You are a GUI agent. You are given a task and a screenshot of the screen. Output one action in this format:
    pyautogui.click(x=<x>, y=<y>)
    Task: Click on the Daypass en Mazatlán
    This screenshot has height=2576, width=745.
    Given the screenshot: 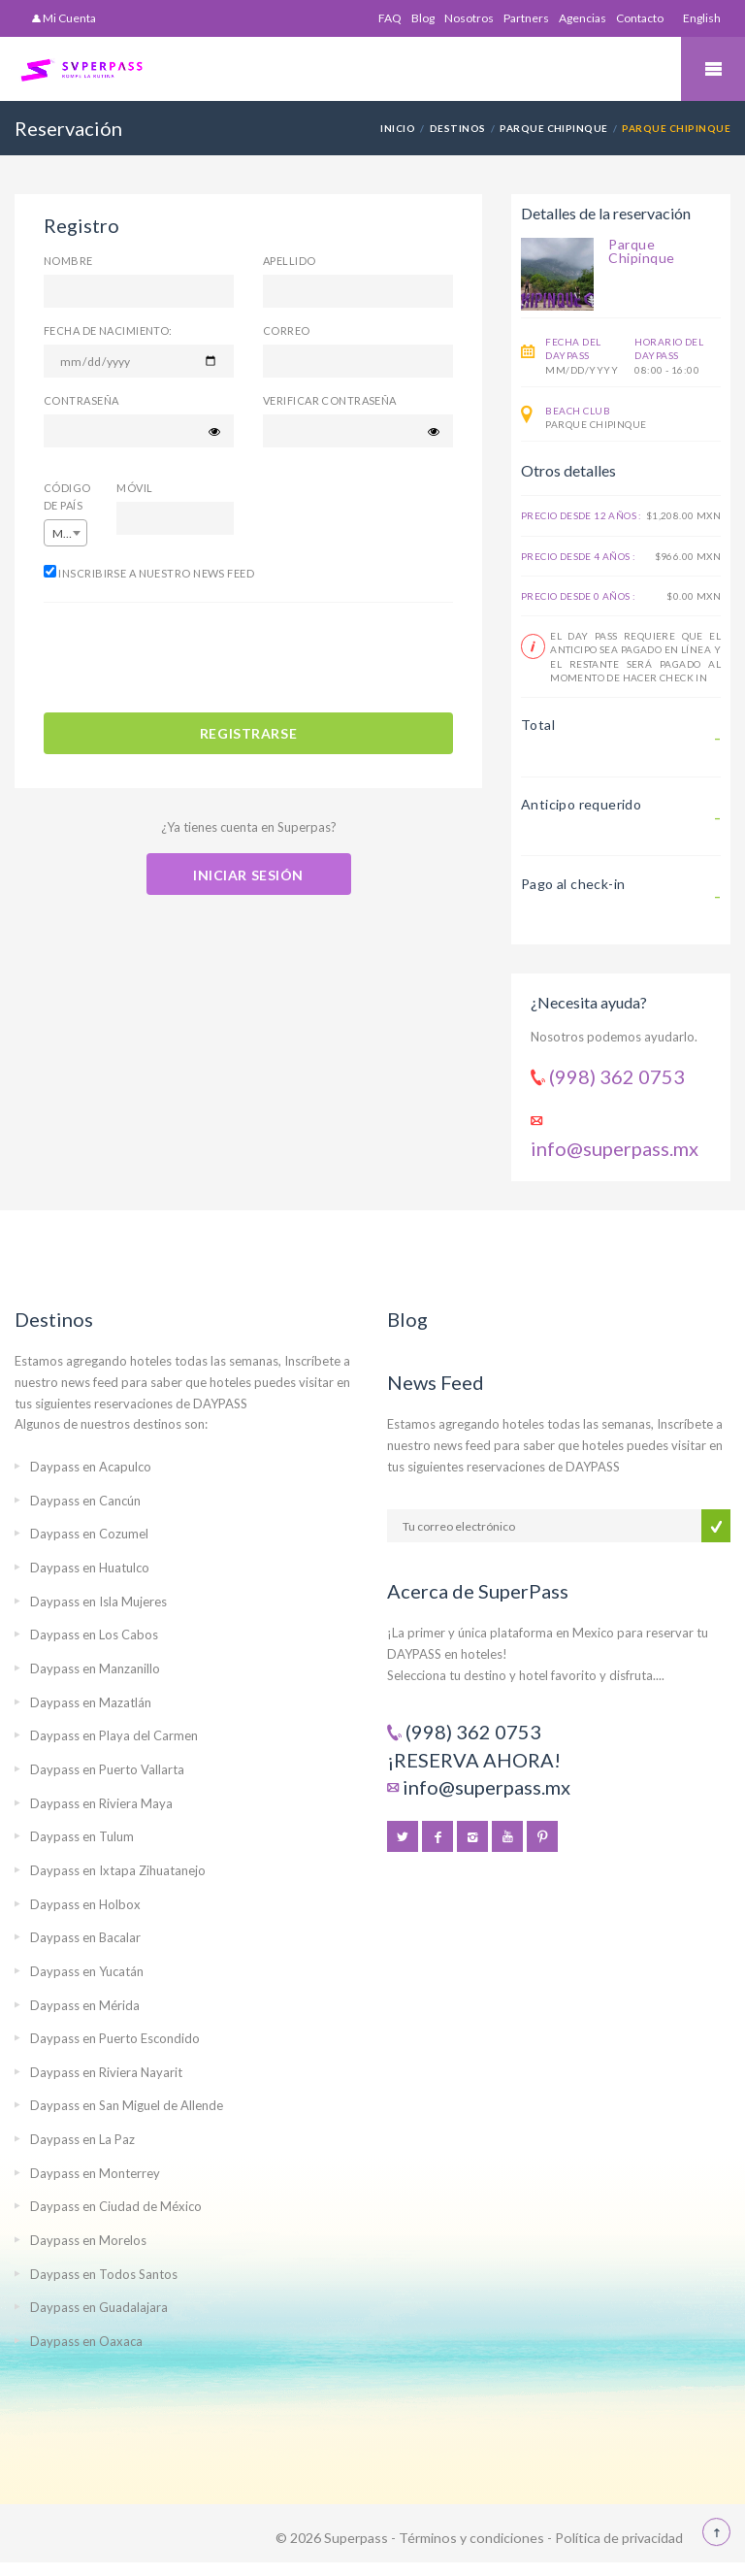 What is the action you would take?
    pyautogui.click(x=90, y=1702)
    